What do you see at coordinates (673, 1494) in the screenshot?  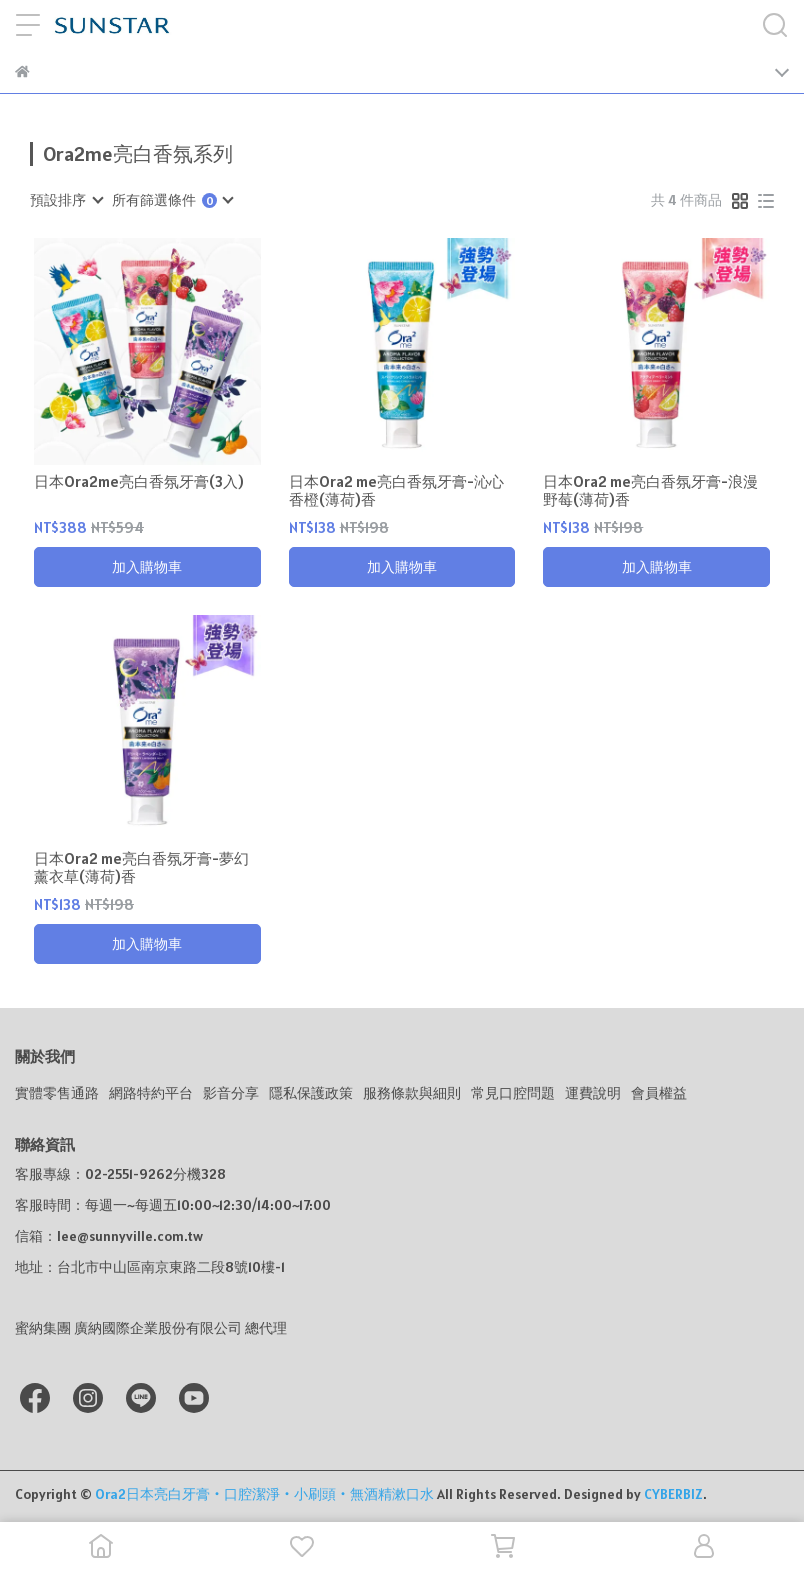 I see `CYBERBIZ` at bounding box center [673, 1494].